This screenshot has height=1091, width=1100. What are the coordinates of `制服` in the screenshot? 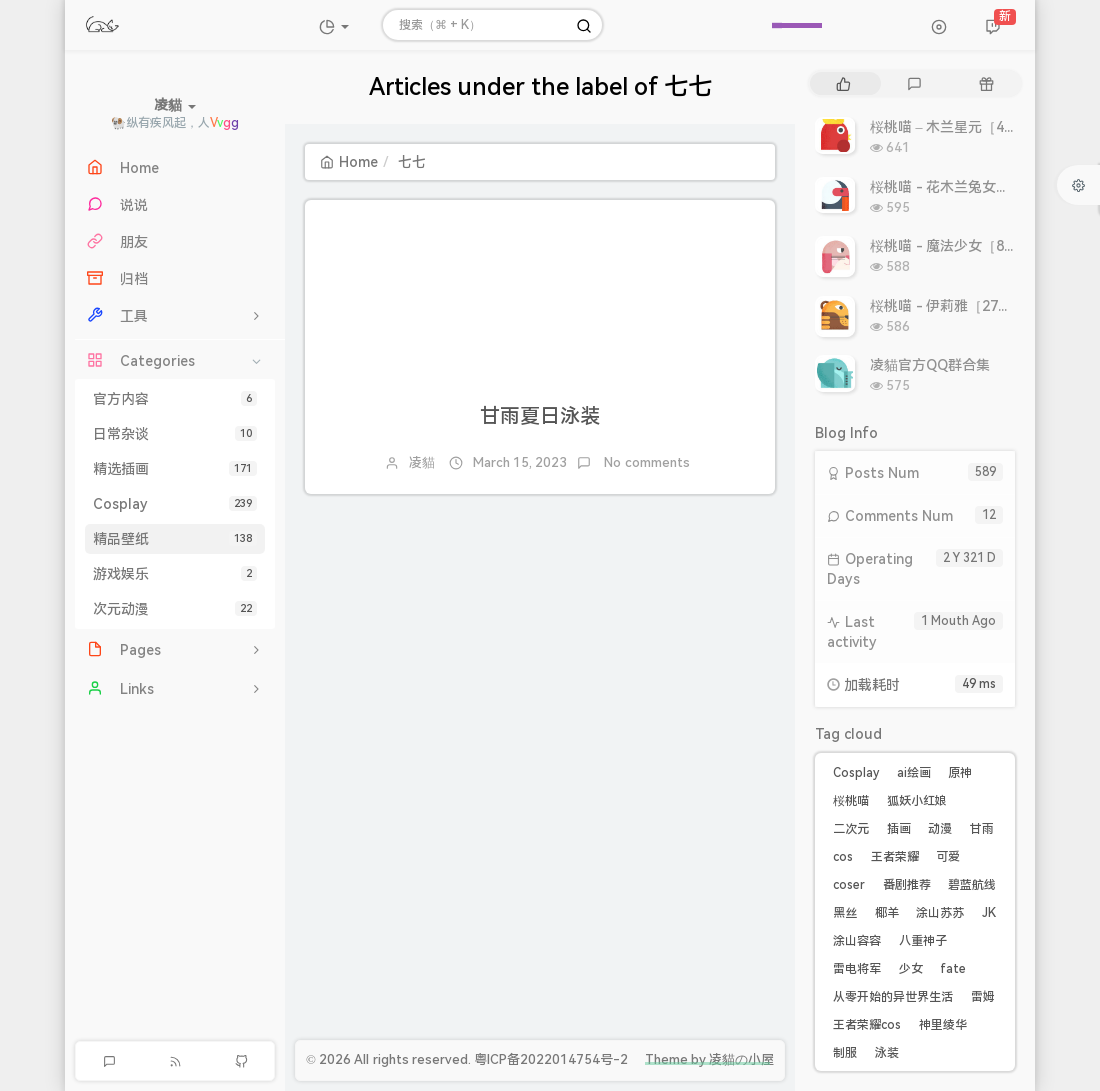 It's located at (845, 1053).